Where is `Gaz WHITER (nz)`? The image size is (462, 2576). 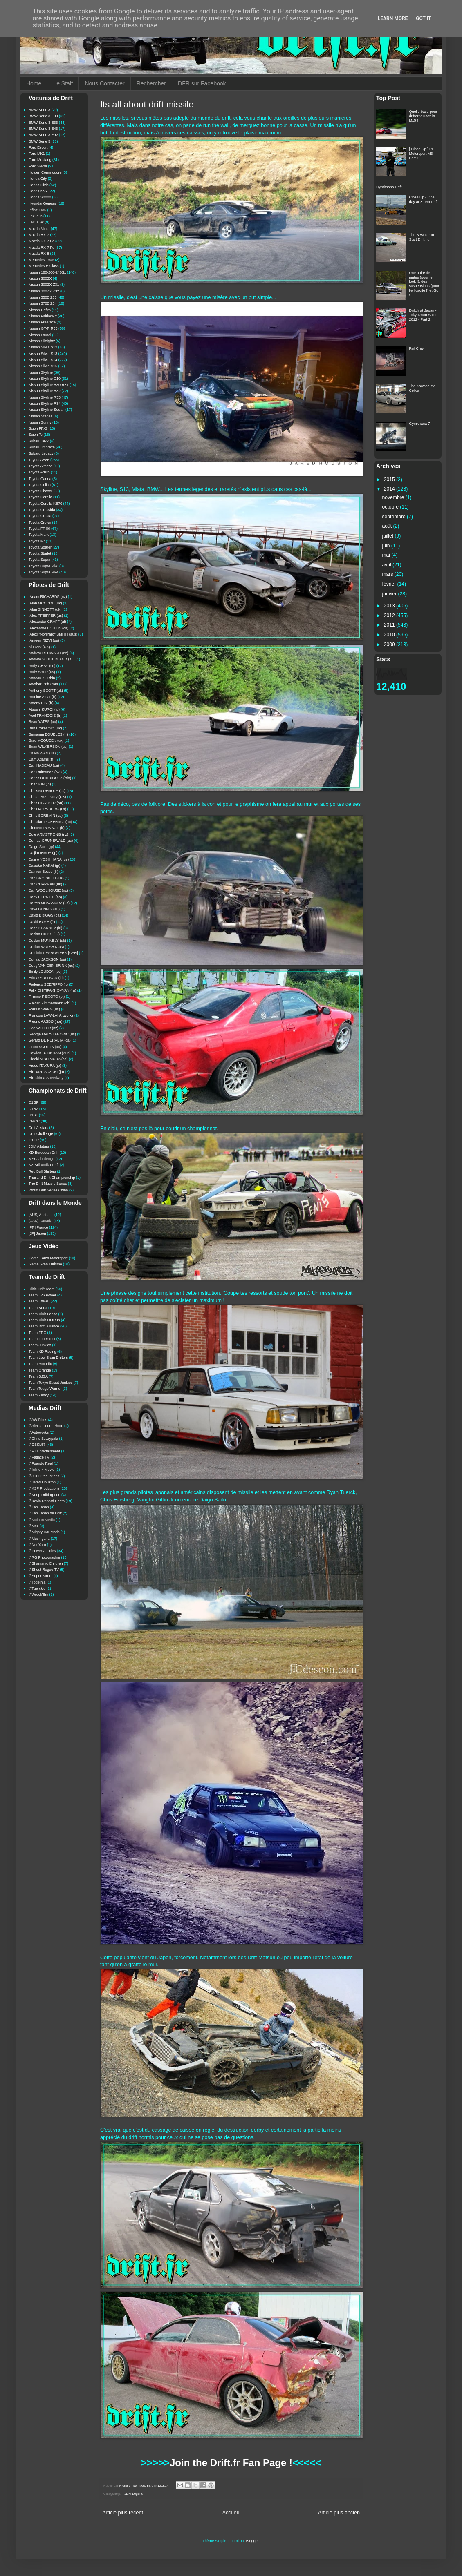
Gaz WHITER (nz) is located at coordinates (43, 1028).